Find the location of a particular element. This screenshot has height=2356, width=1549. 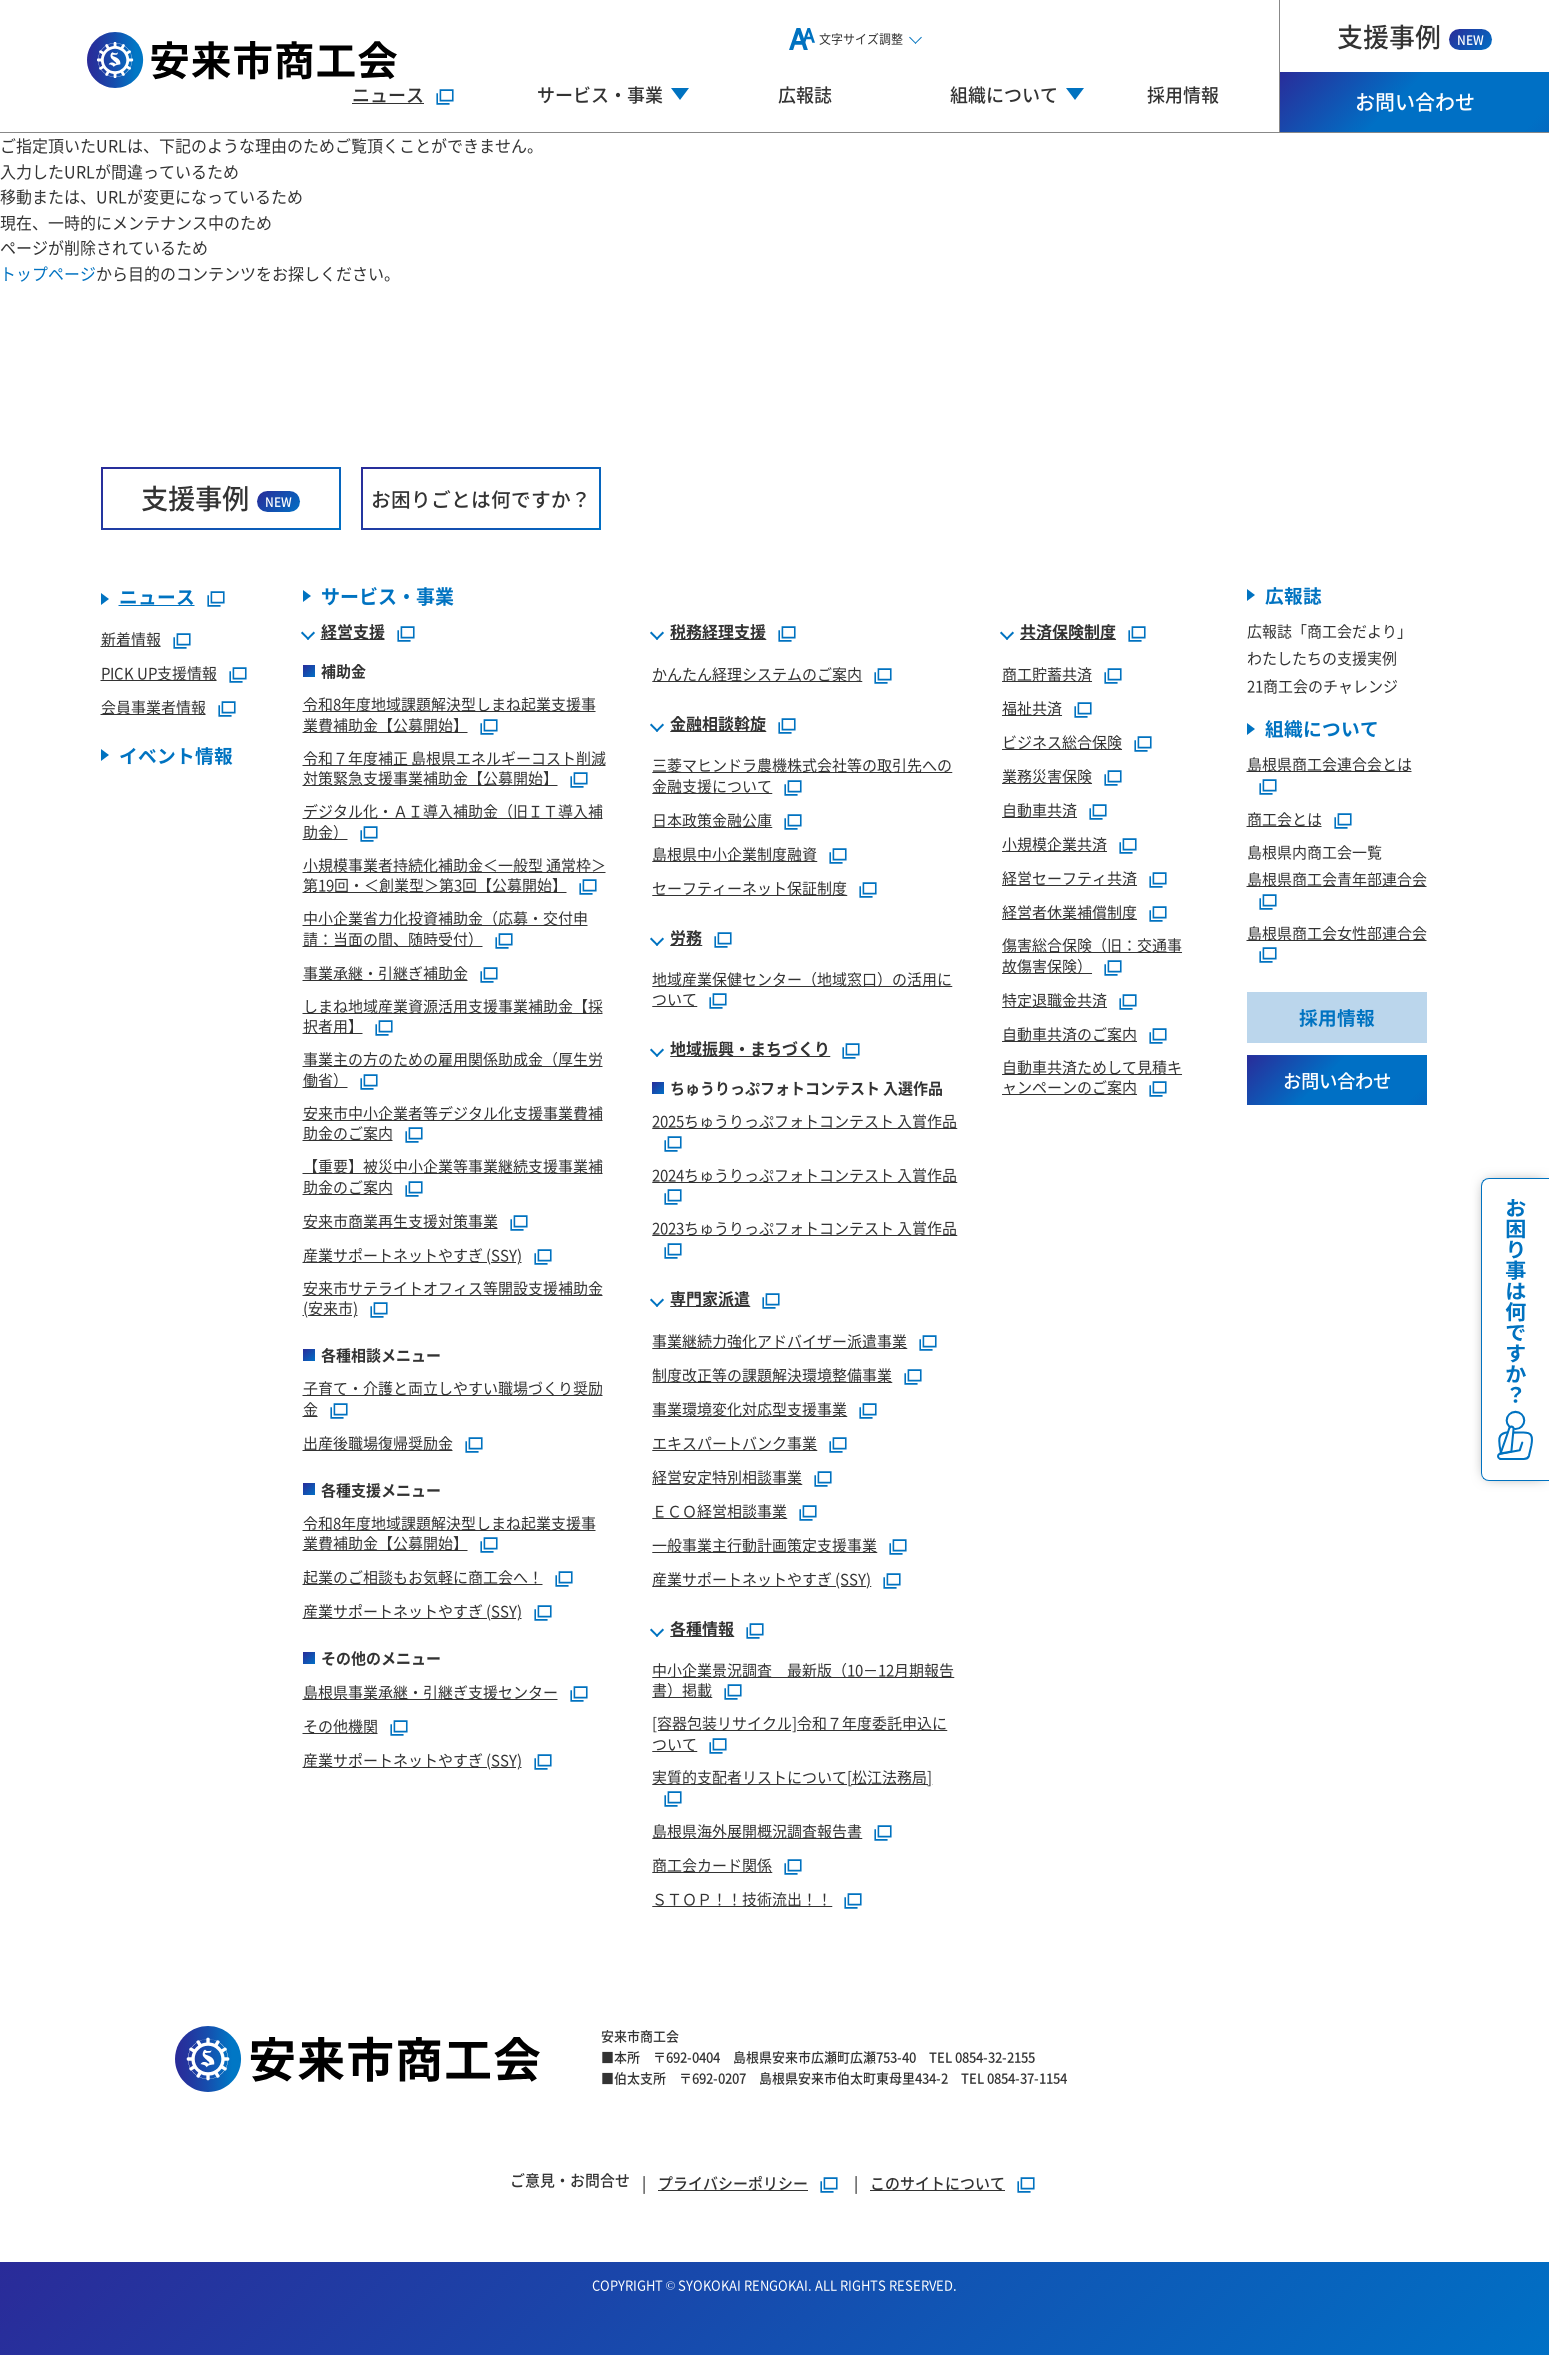

中小企業省力化投資補助金（応募・交付申請：当面の間、随時受付） is located at coordinates (445, 929).